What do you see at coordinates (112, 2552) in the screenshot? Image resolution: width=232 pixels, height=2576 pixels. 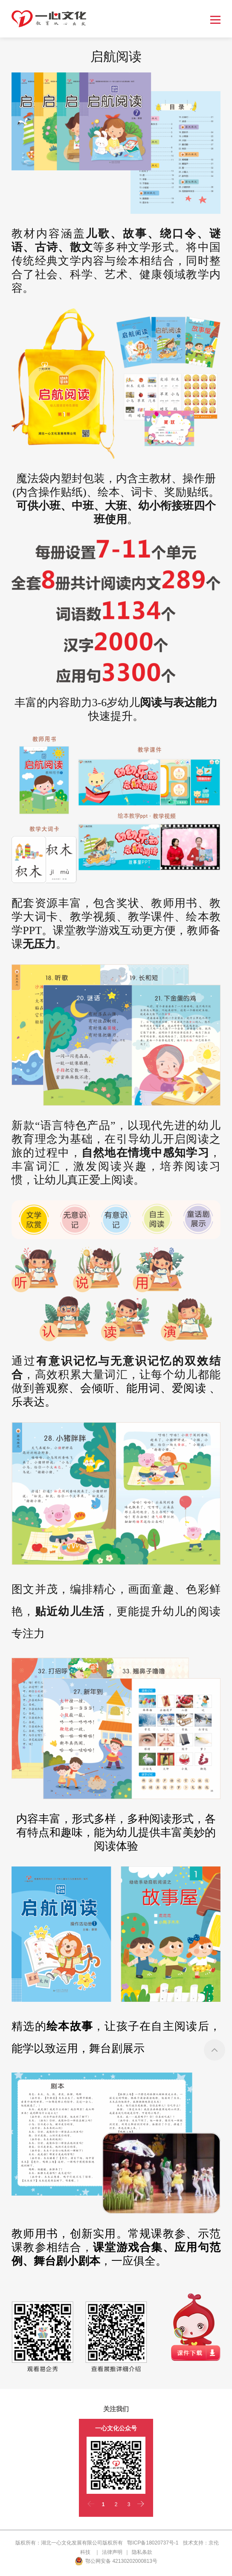 I see `法律声明` at bounding box center [112, 2552].